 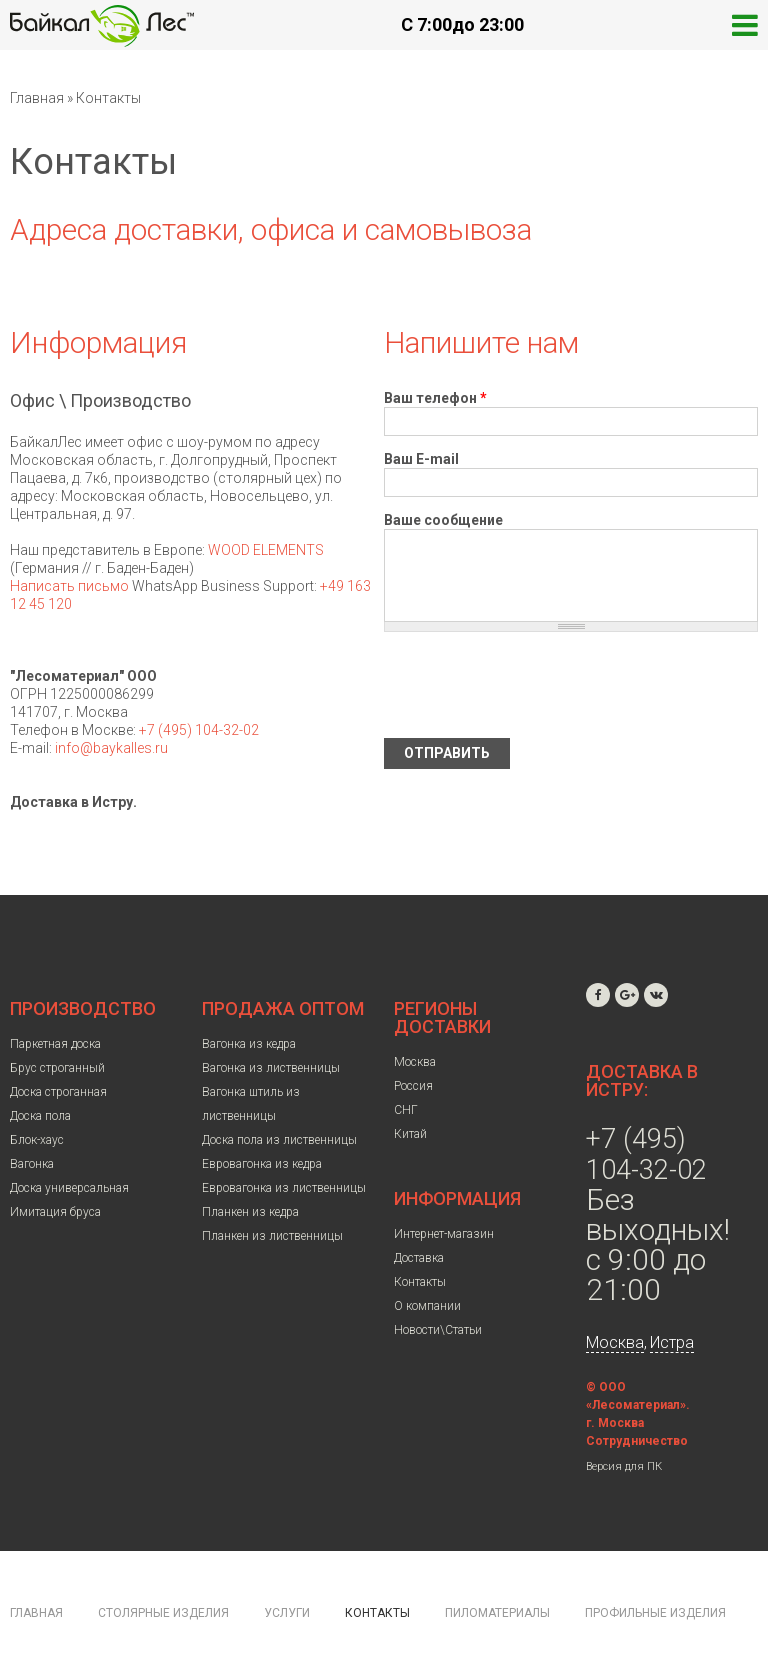 What do you see at coordinates (111, 748) in the screenshot?
I see `info@baykalles.ru` at bounding box center [111, 748].